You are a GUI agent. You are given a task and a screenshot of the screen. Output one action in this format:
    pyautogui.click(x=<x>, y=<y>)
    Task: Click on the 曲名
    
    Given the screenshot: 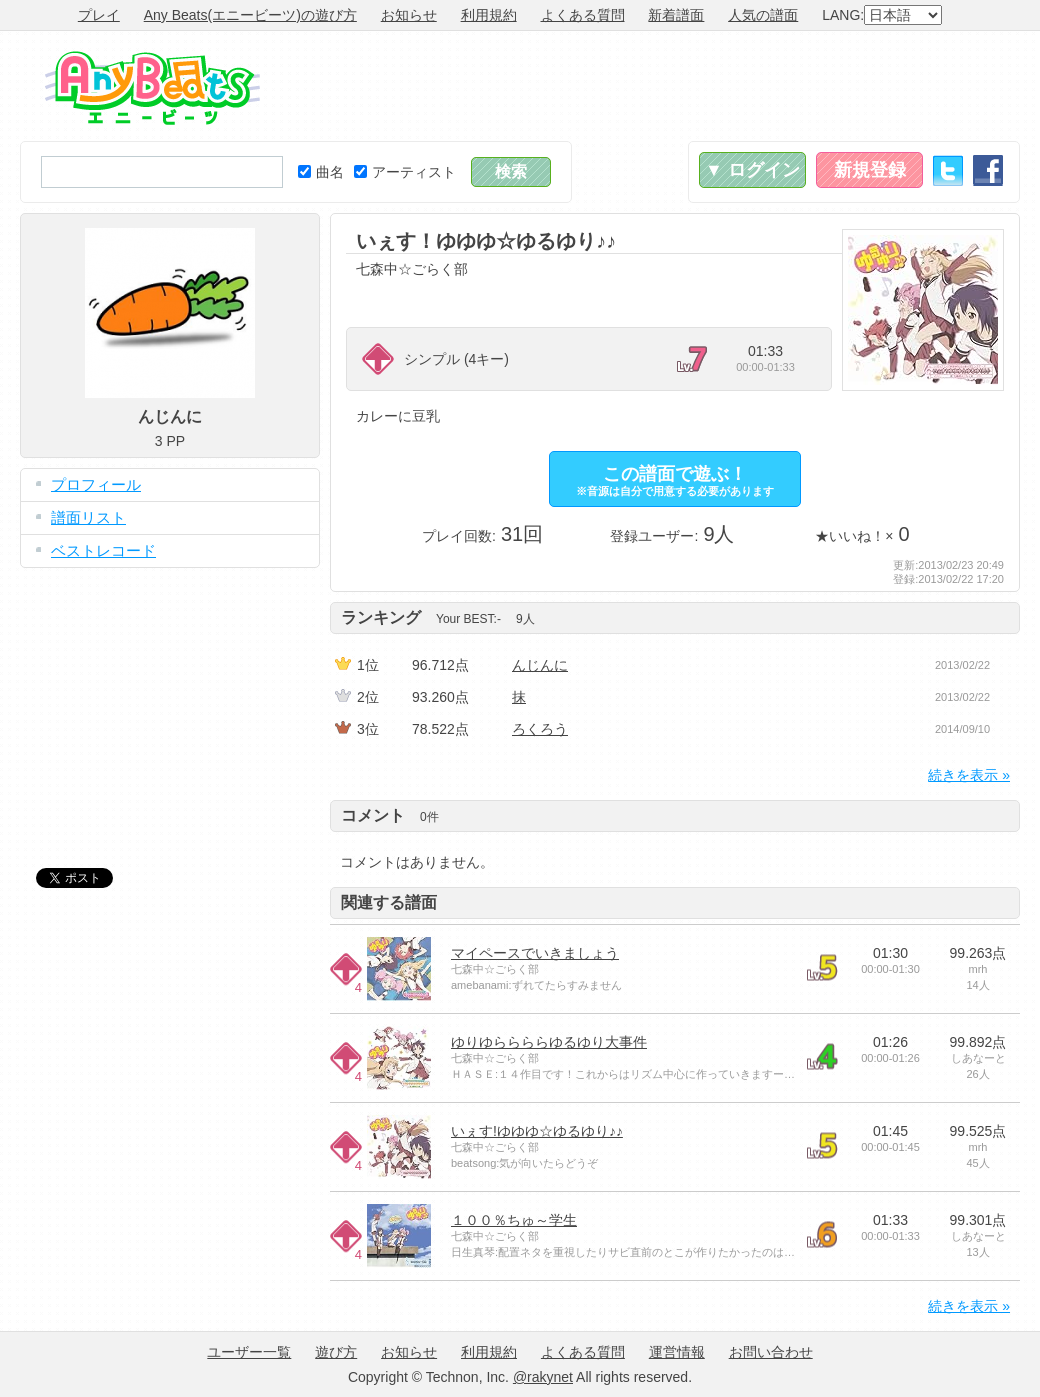 What is the action you would take?
    pyautogui.click(x=321, y=172)
    